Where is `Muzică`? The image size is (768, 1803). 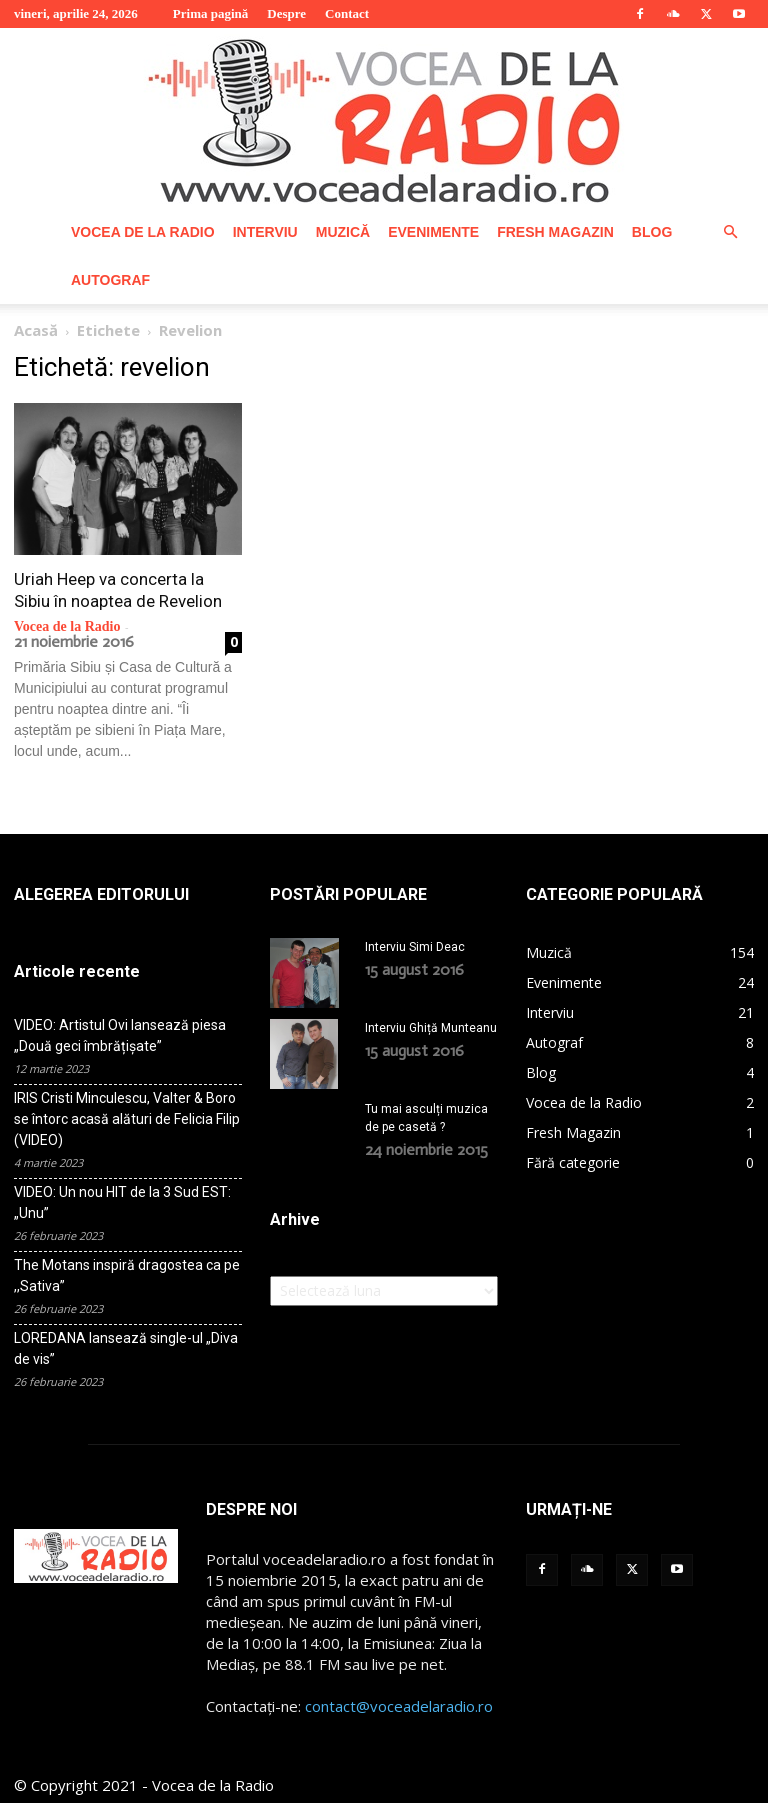 Muzică is located at coordinates (343, 232).